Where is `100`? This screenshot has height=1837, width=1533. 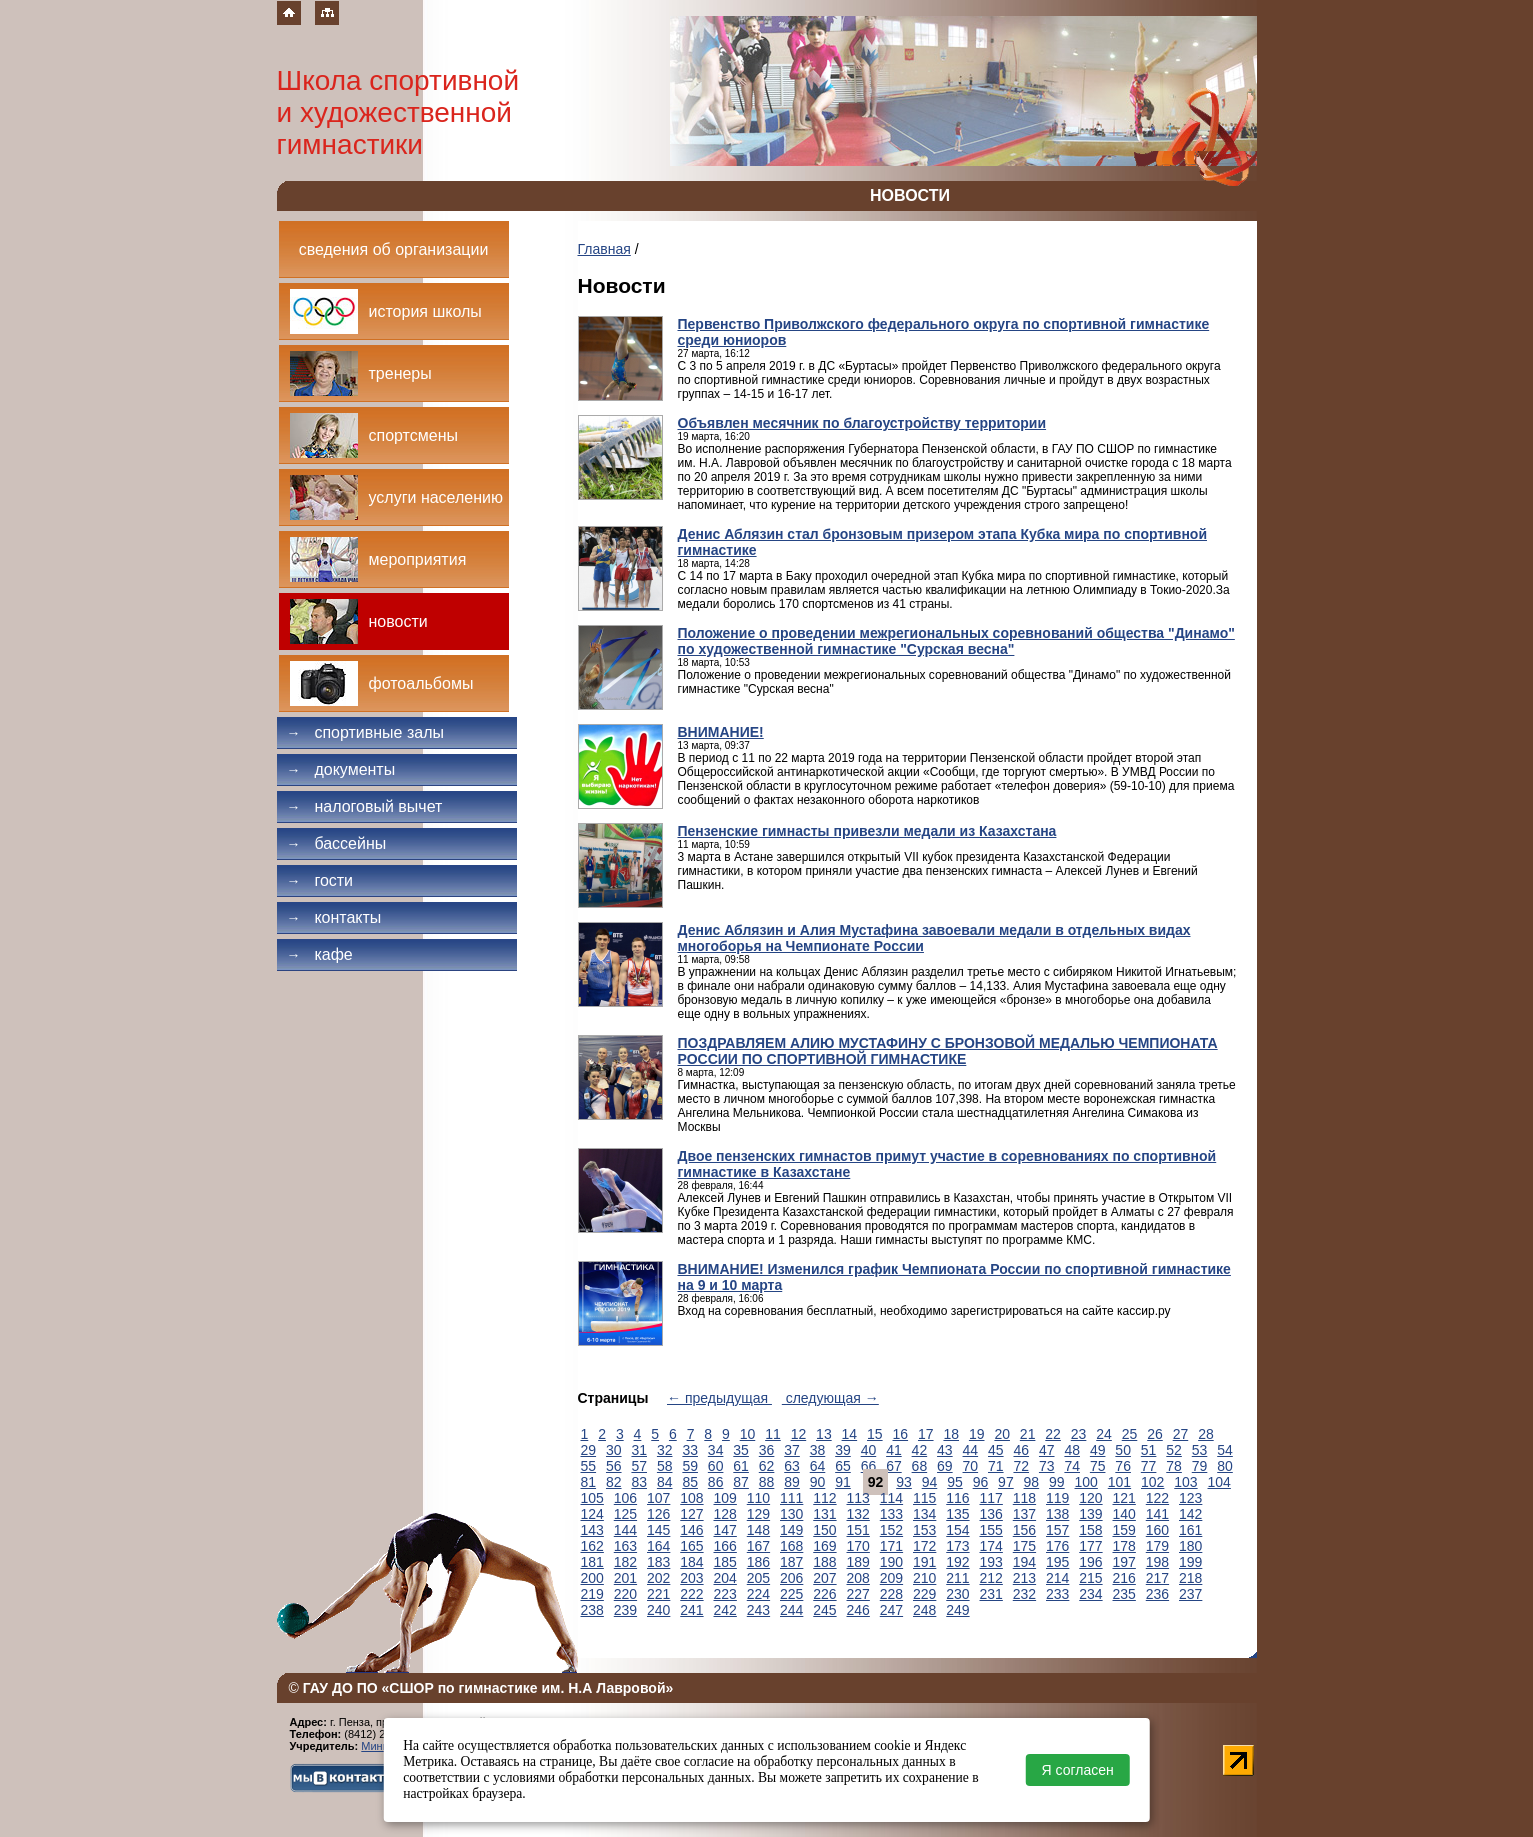 100 is located at coordinates (1086, 1482).